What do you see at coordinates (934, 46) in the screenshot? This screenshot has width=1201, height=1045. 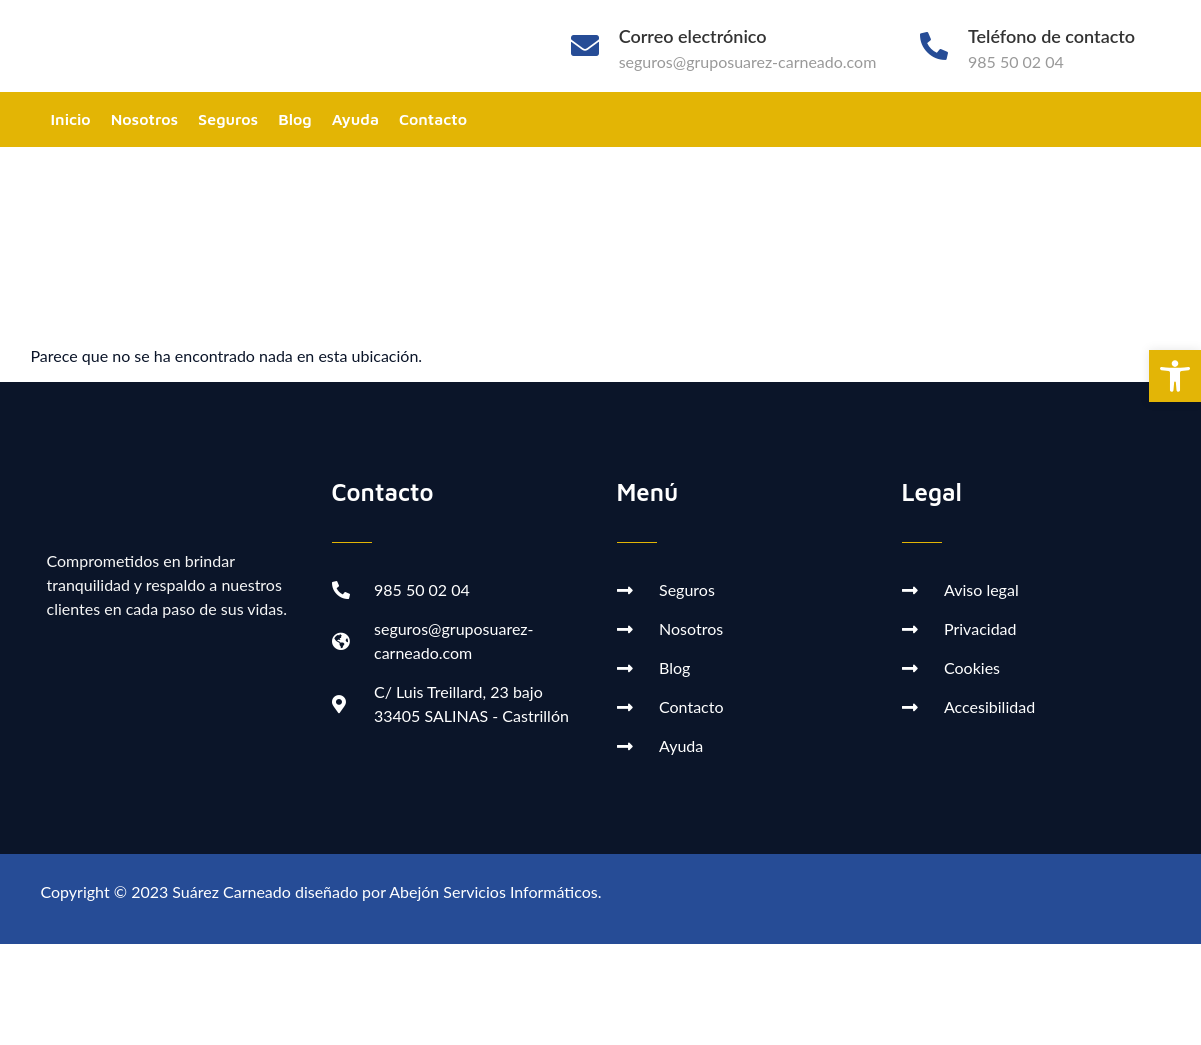 I see `[Teléfono de contacto]` at bounding box center [934, 46].